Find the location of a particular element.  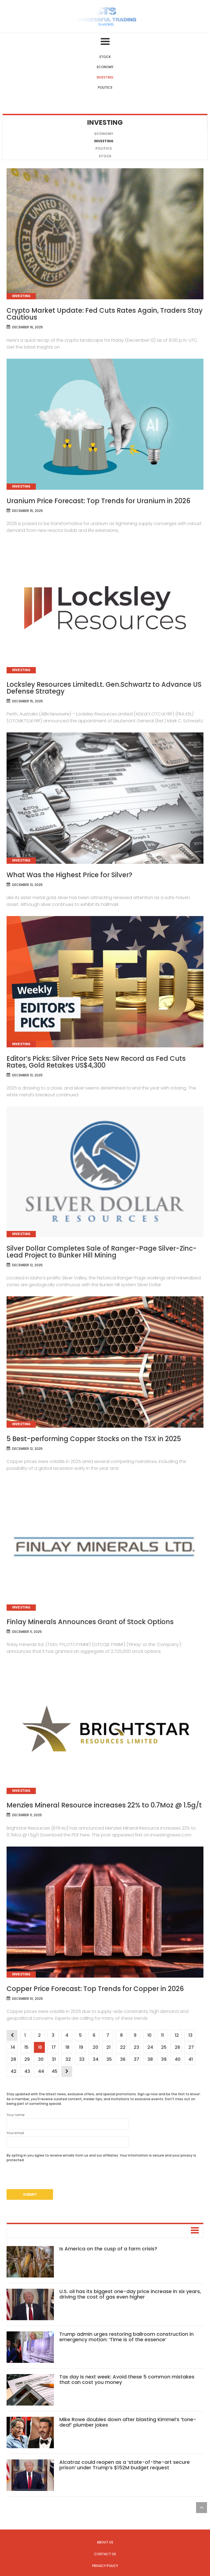

Copper Price Forecast: Top Trends for Copper in 2026 is located at coordinates (95, 1988).